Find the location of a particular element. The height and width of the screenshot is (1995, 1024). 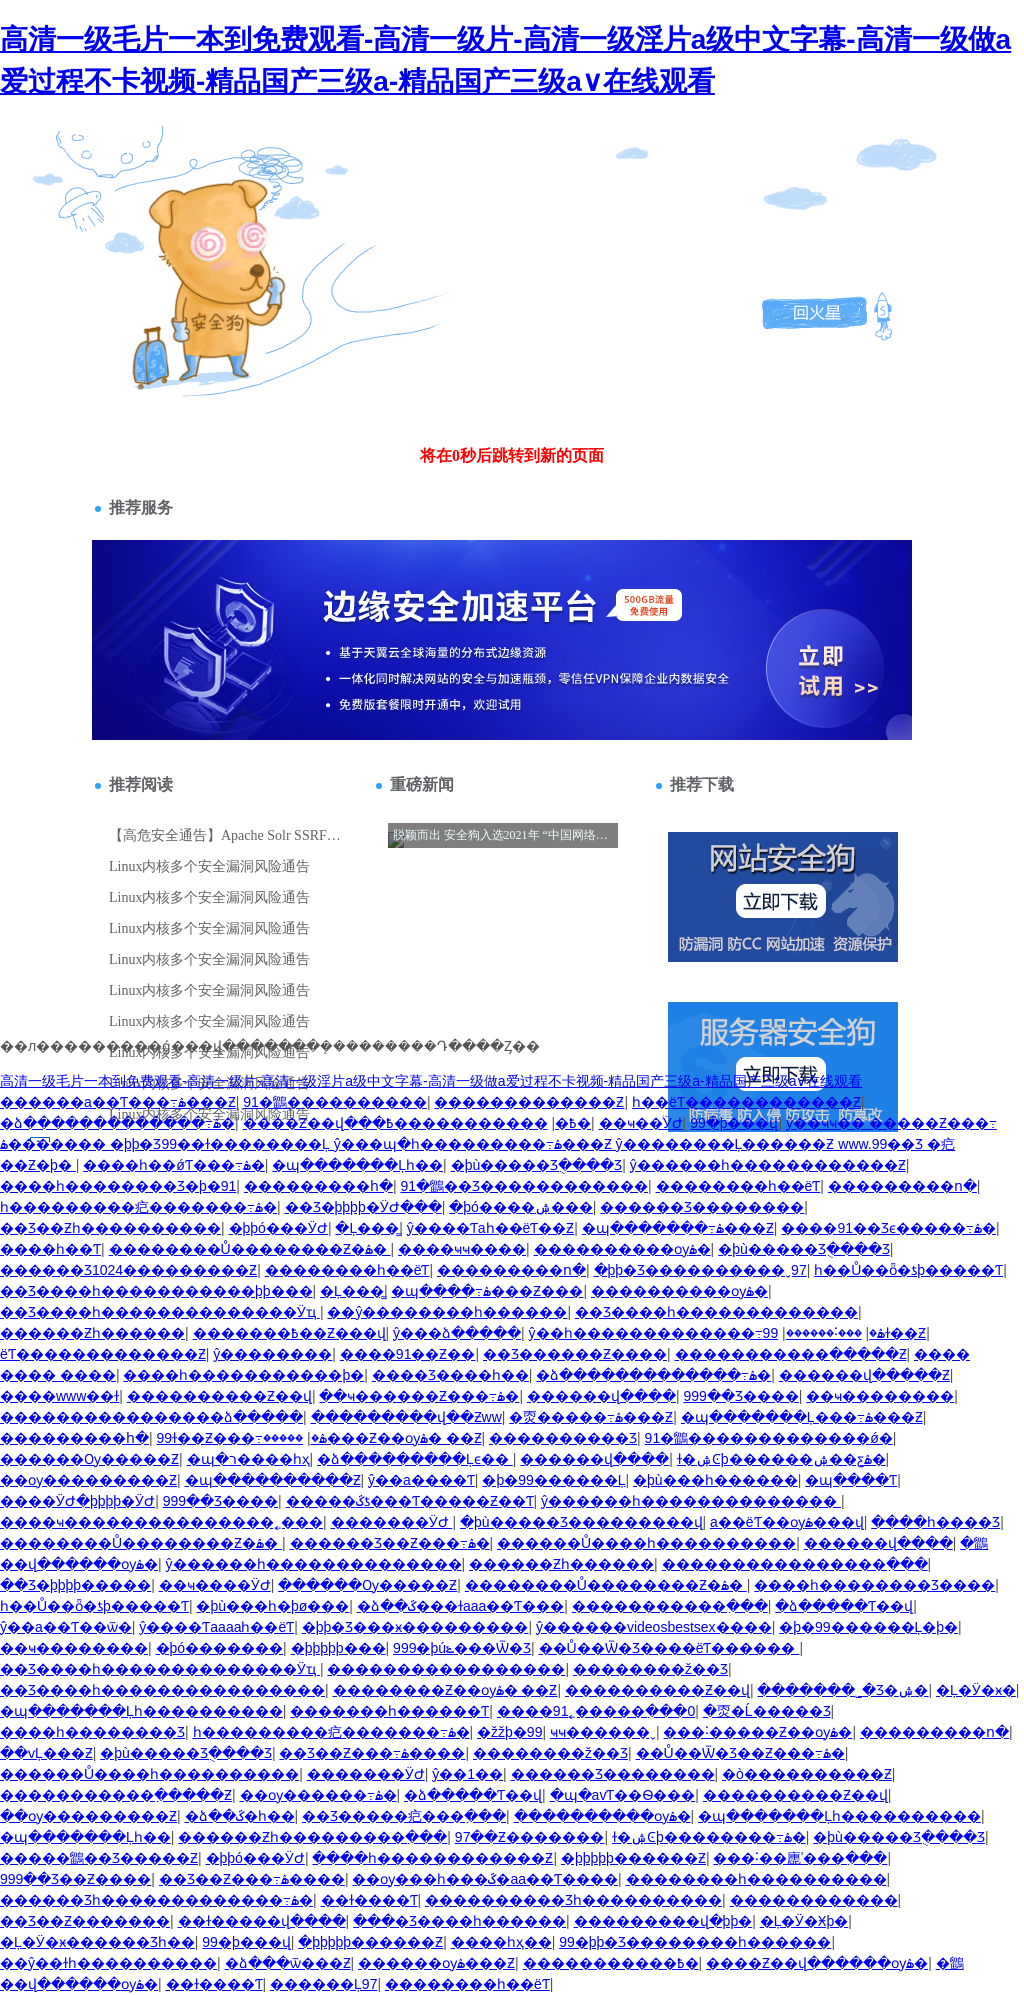

����ҹ���������������˿��� is located at coordinates (161, 1522).